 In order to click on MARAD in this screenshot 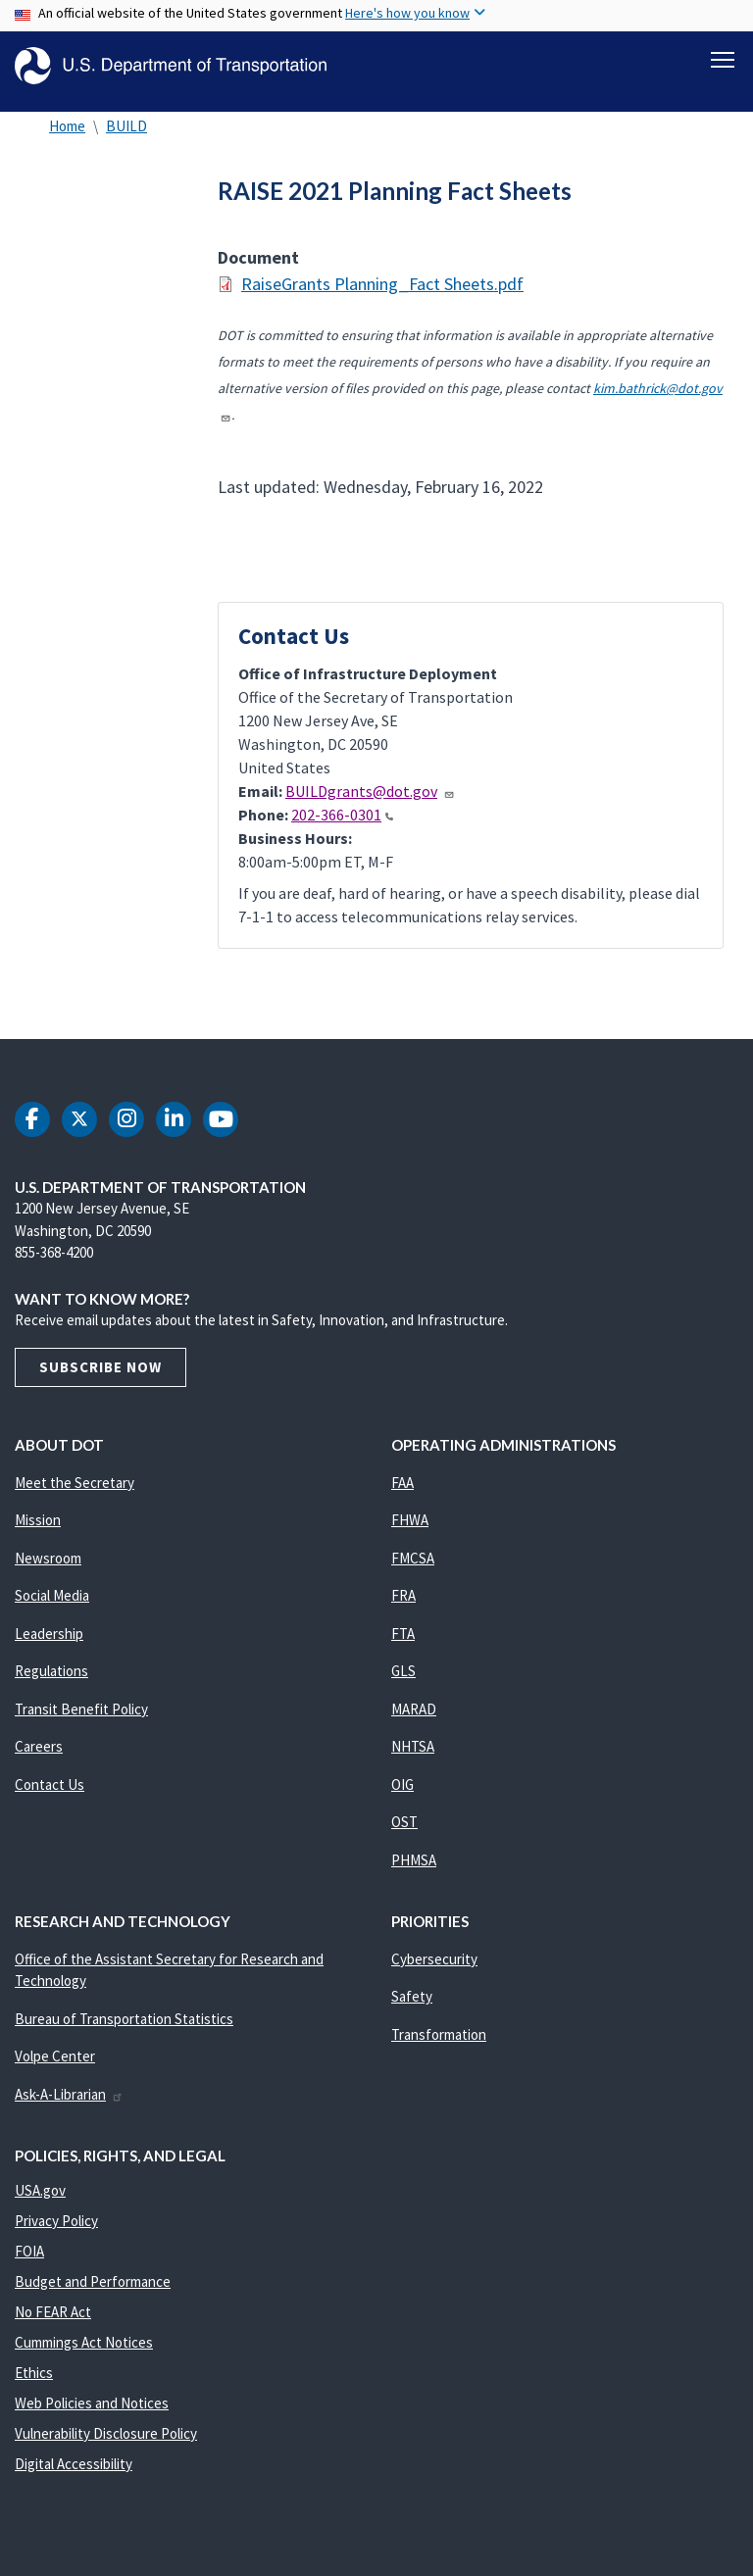, I will do `click(413, 1719)`.